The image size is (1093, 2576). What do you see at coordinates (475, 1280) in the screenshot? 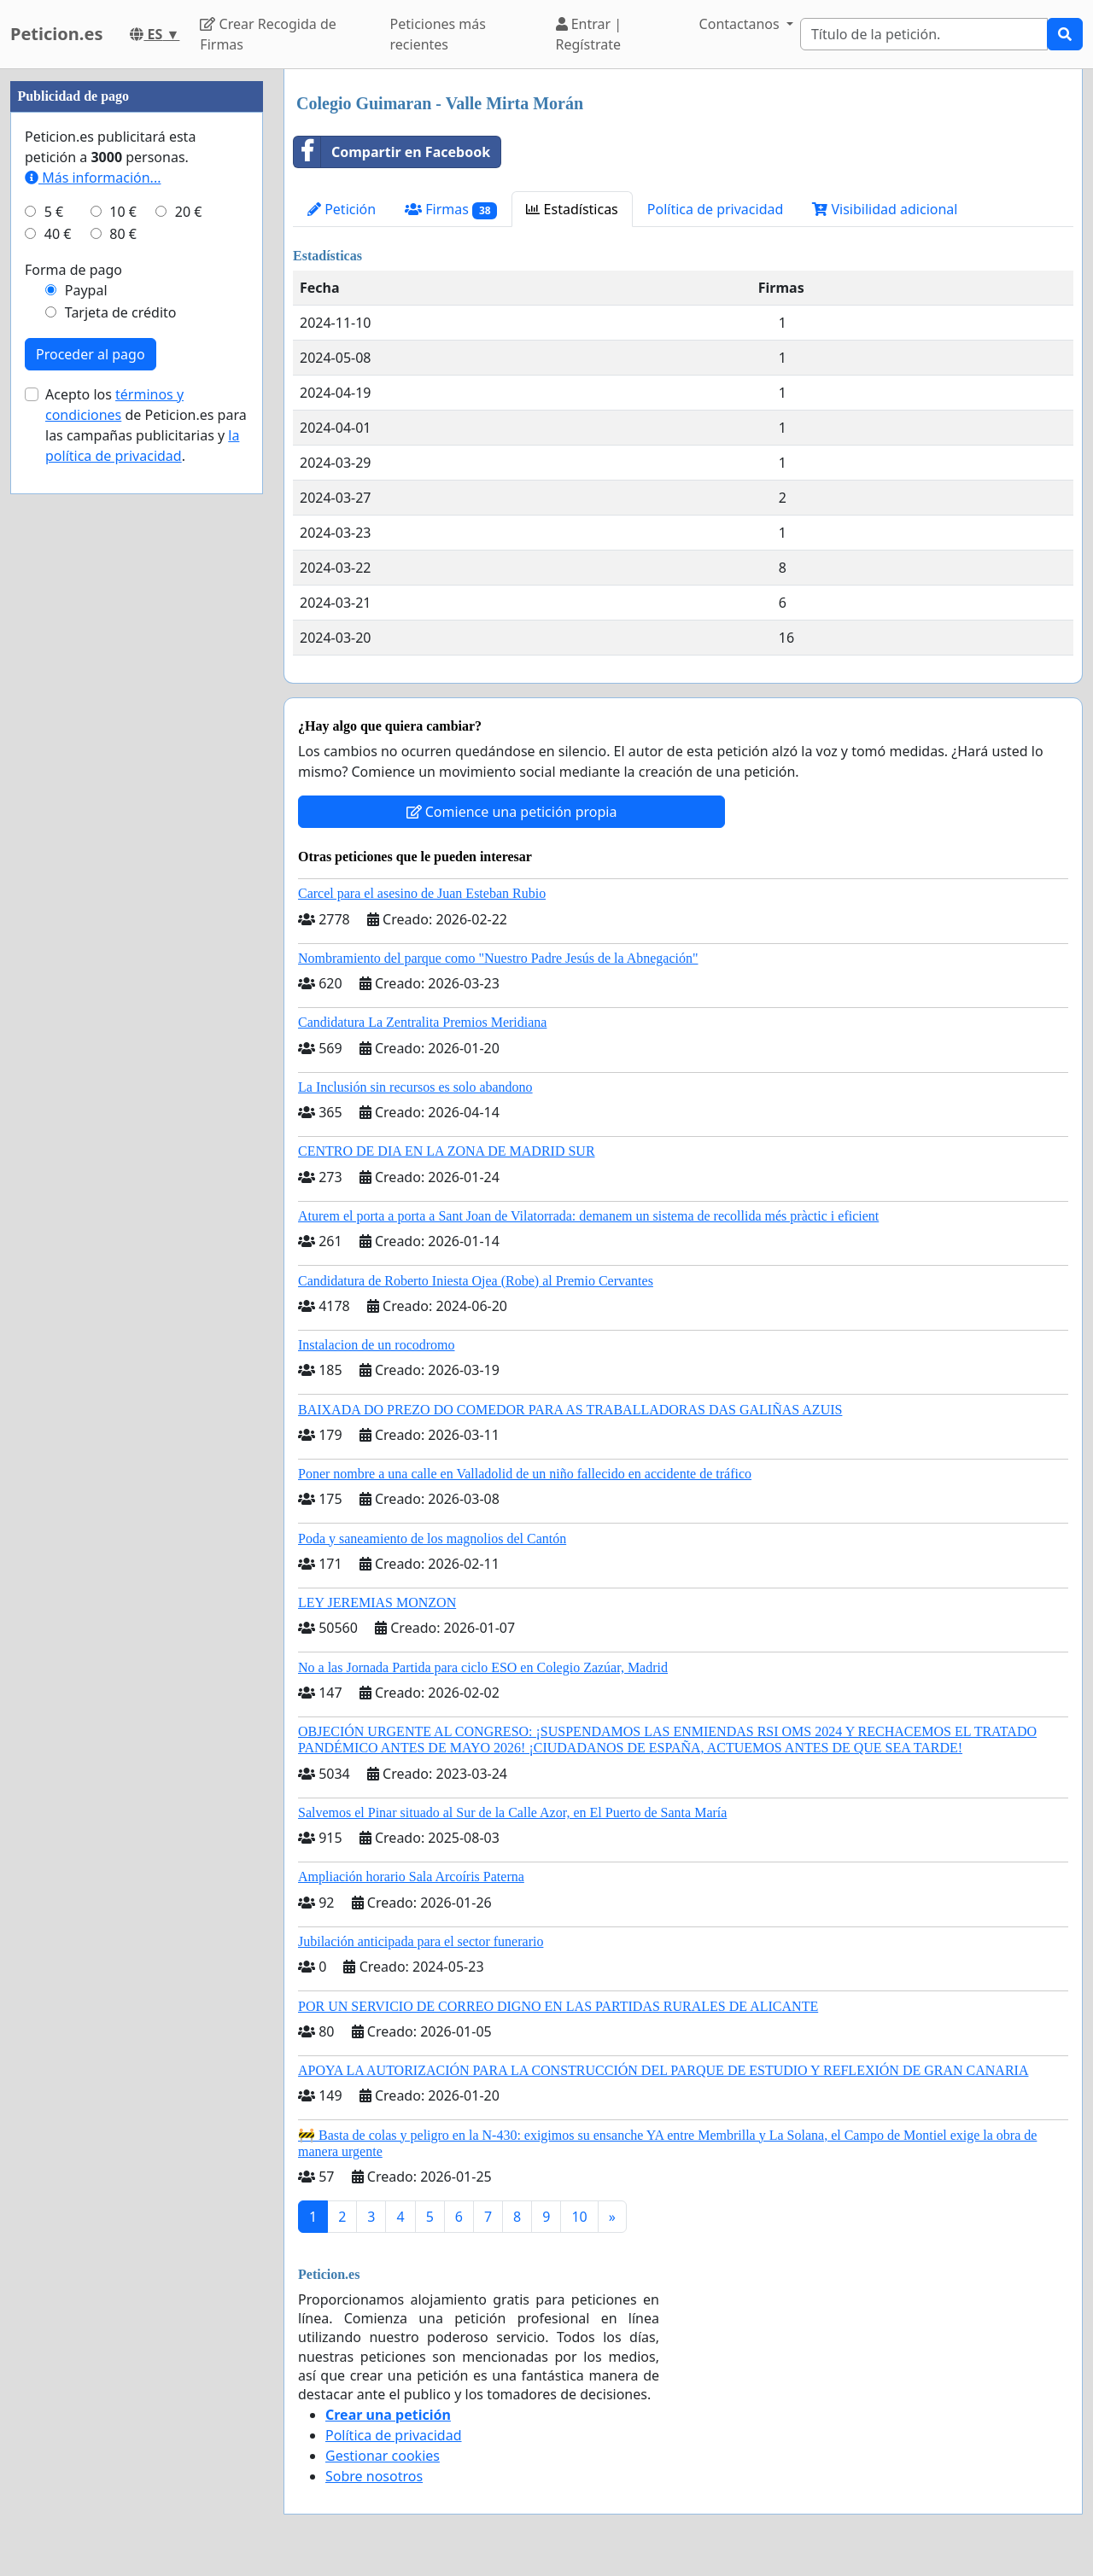
I see `Candidatura de Roberto Iniesta Ojea (Robe) al Premio Cervantes` at bounding box center [475, 1280].